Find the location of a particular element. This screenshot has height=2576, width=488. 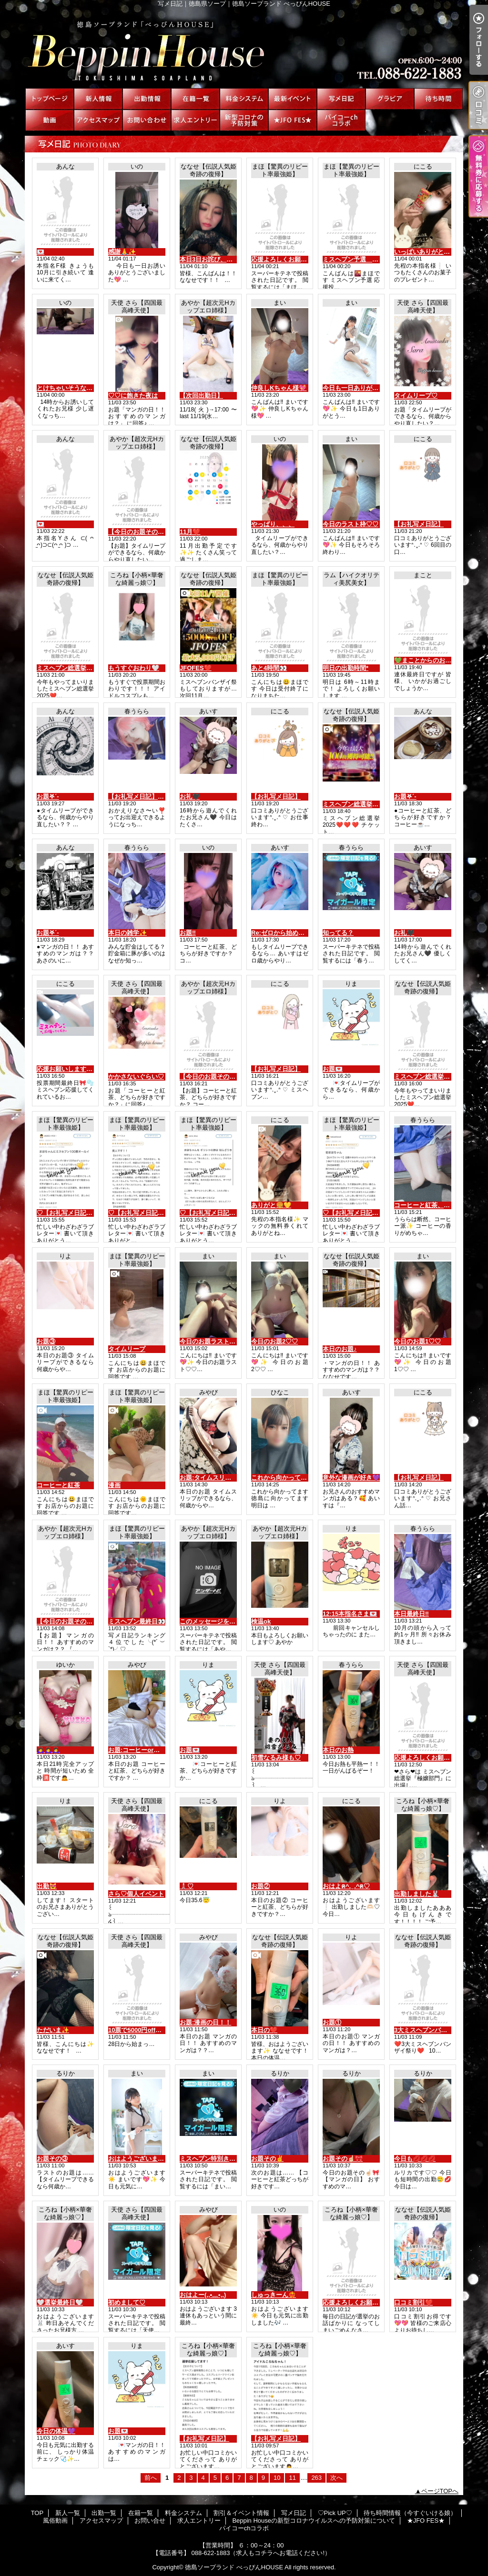

出勤しました🐰 is located at coordinates (416, 1893).